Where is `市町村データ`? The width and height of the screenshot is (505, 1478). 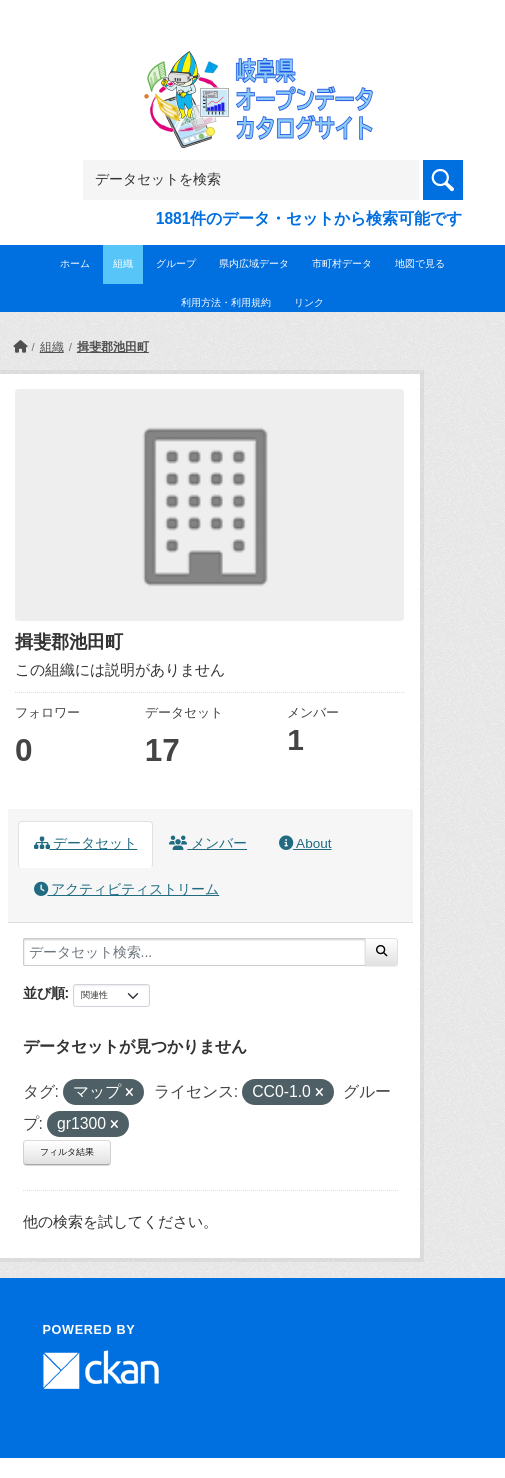 市町村データ is located at coordinates (342, 263).